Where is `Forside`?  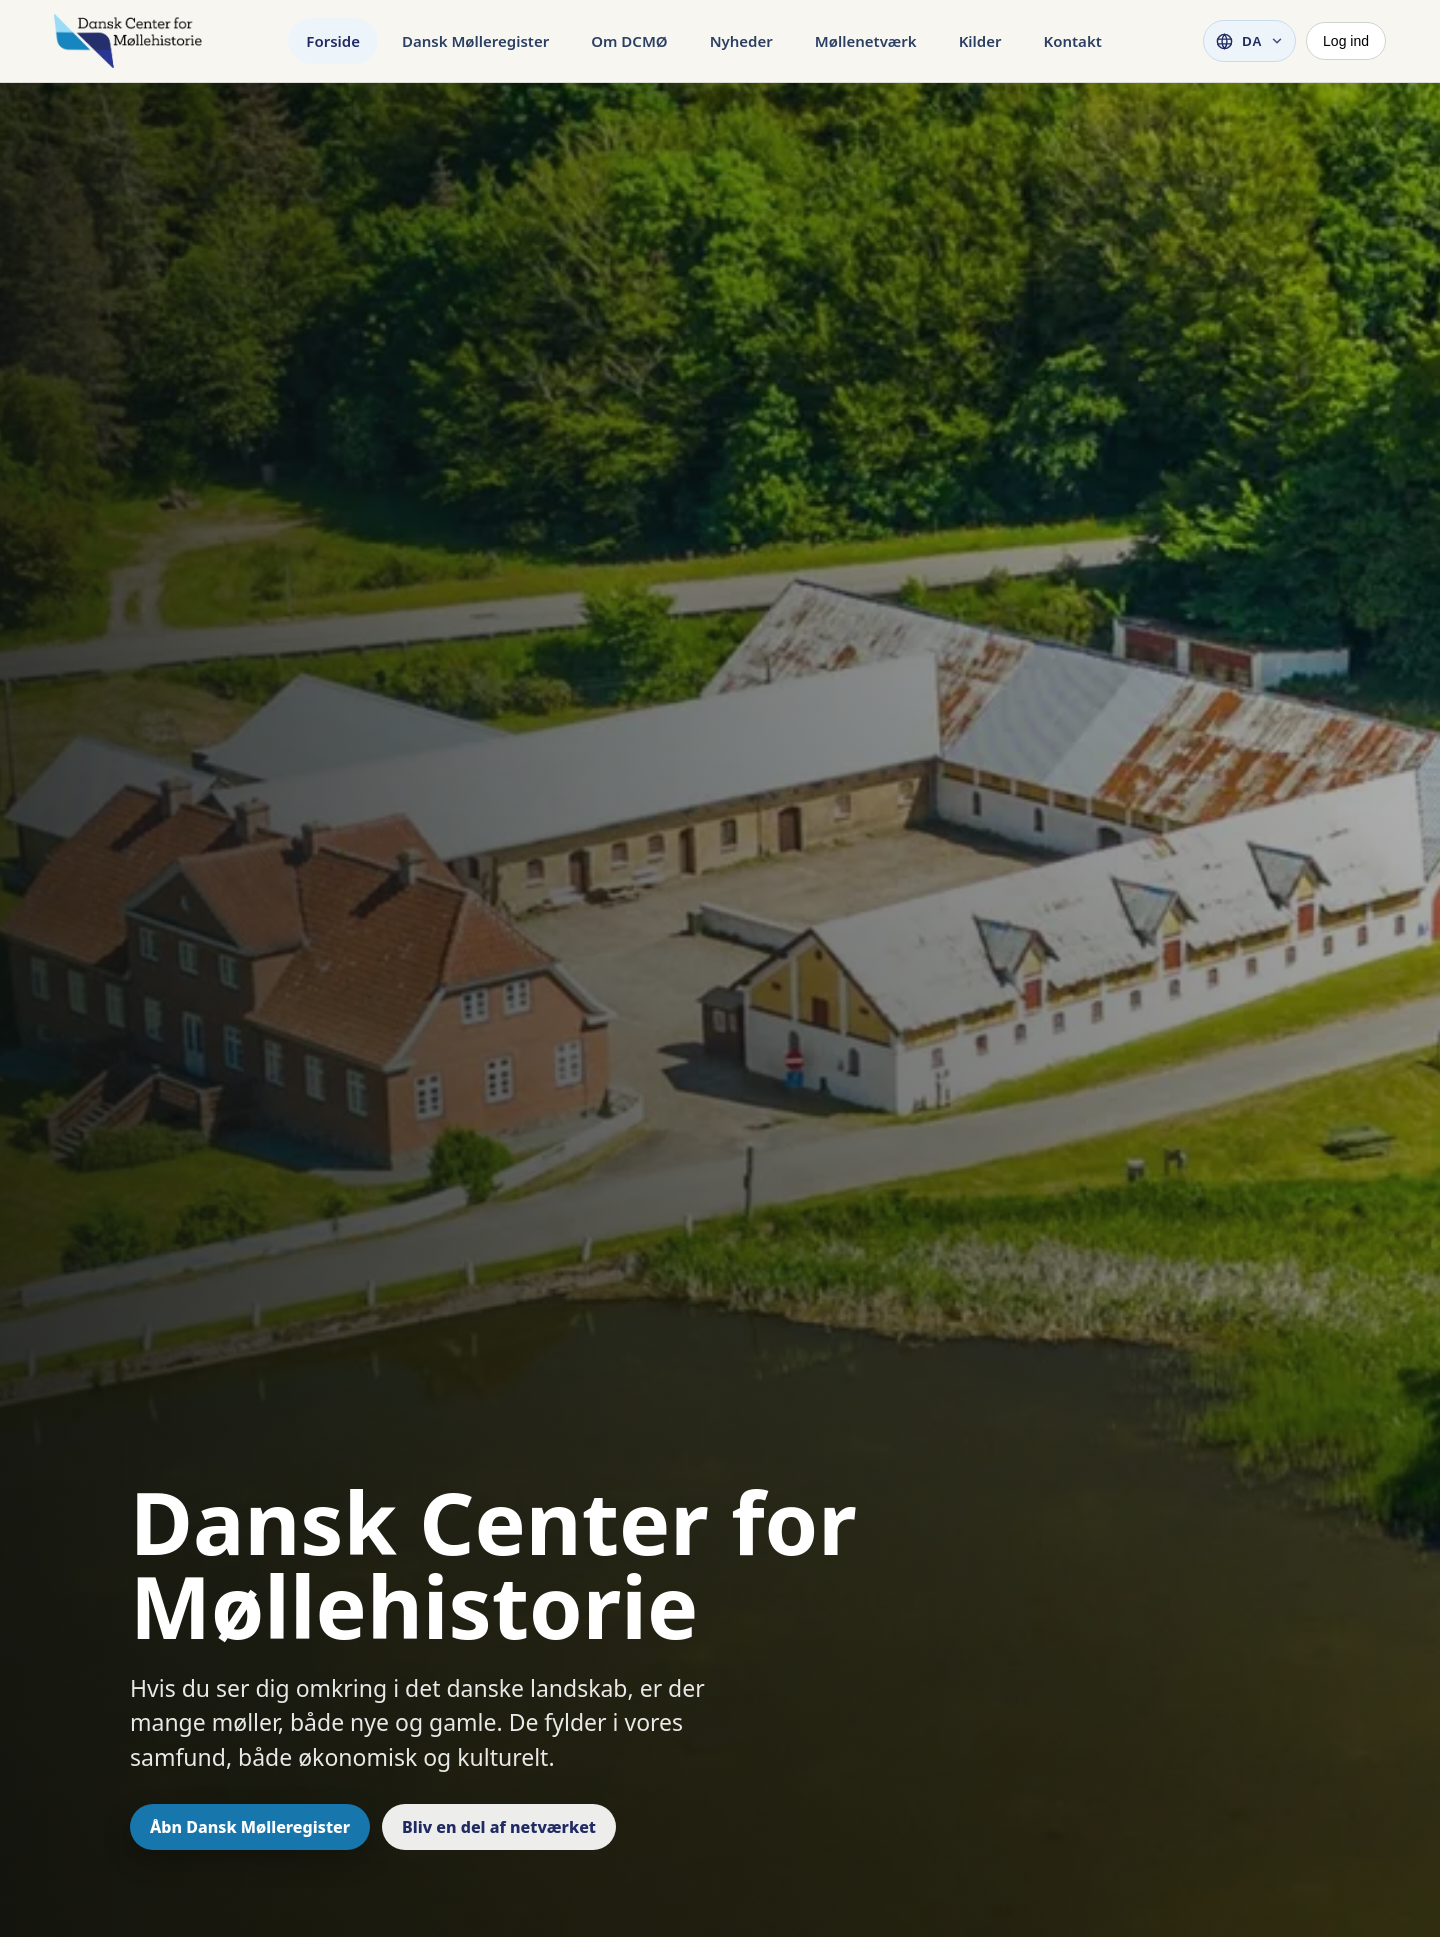
Forside is located at coordinates (333, 41).